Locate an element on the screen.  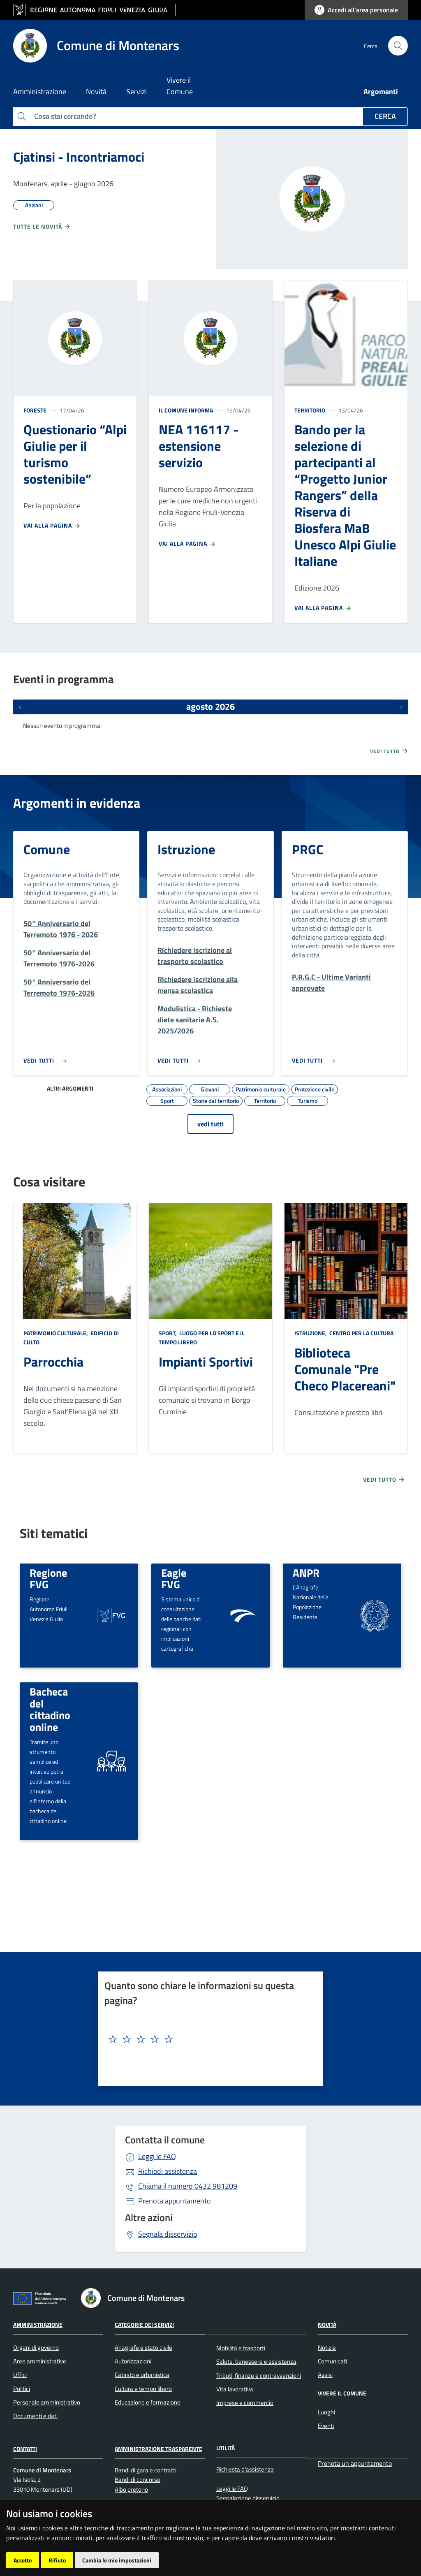
[vai al sito della Regione Autonoma Friuli Venezia Giulia] is located at coordinates (94, 10).